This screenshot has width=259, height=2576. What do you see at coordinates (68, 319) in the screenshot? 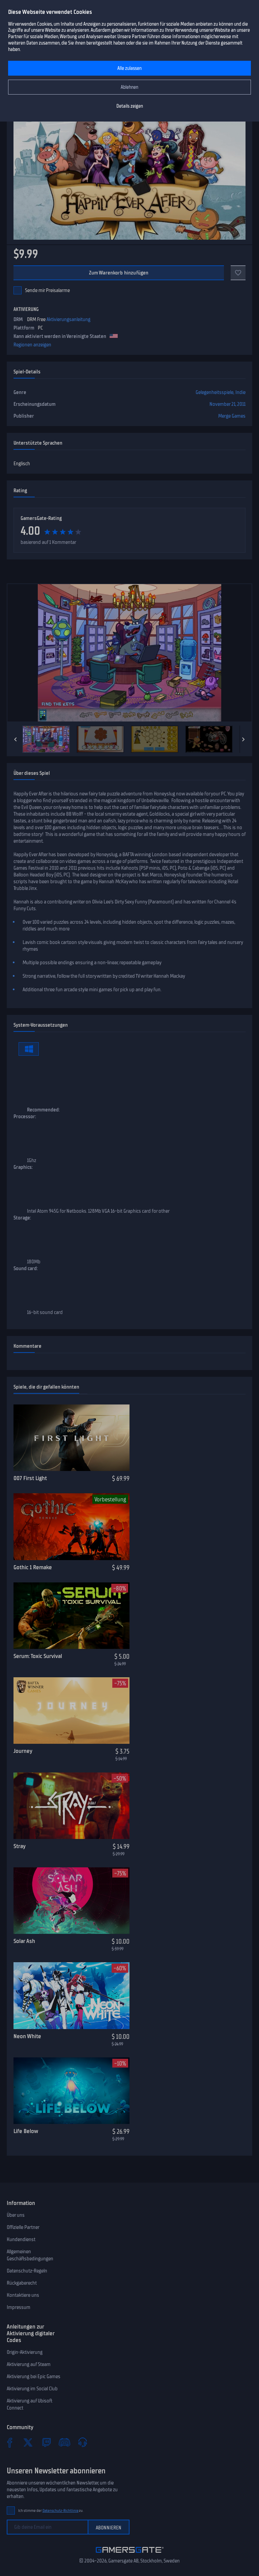
I see `Aktivierungsanleitung` at bounding box center [68, 319].